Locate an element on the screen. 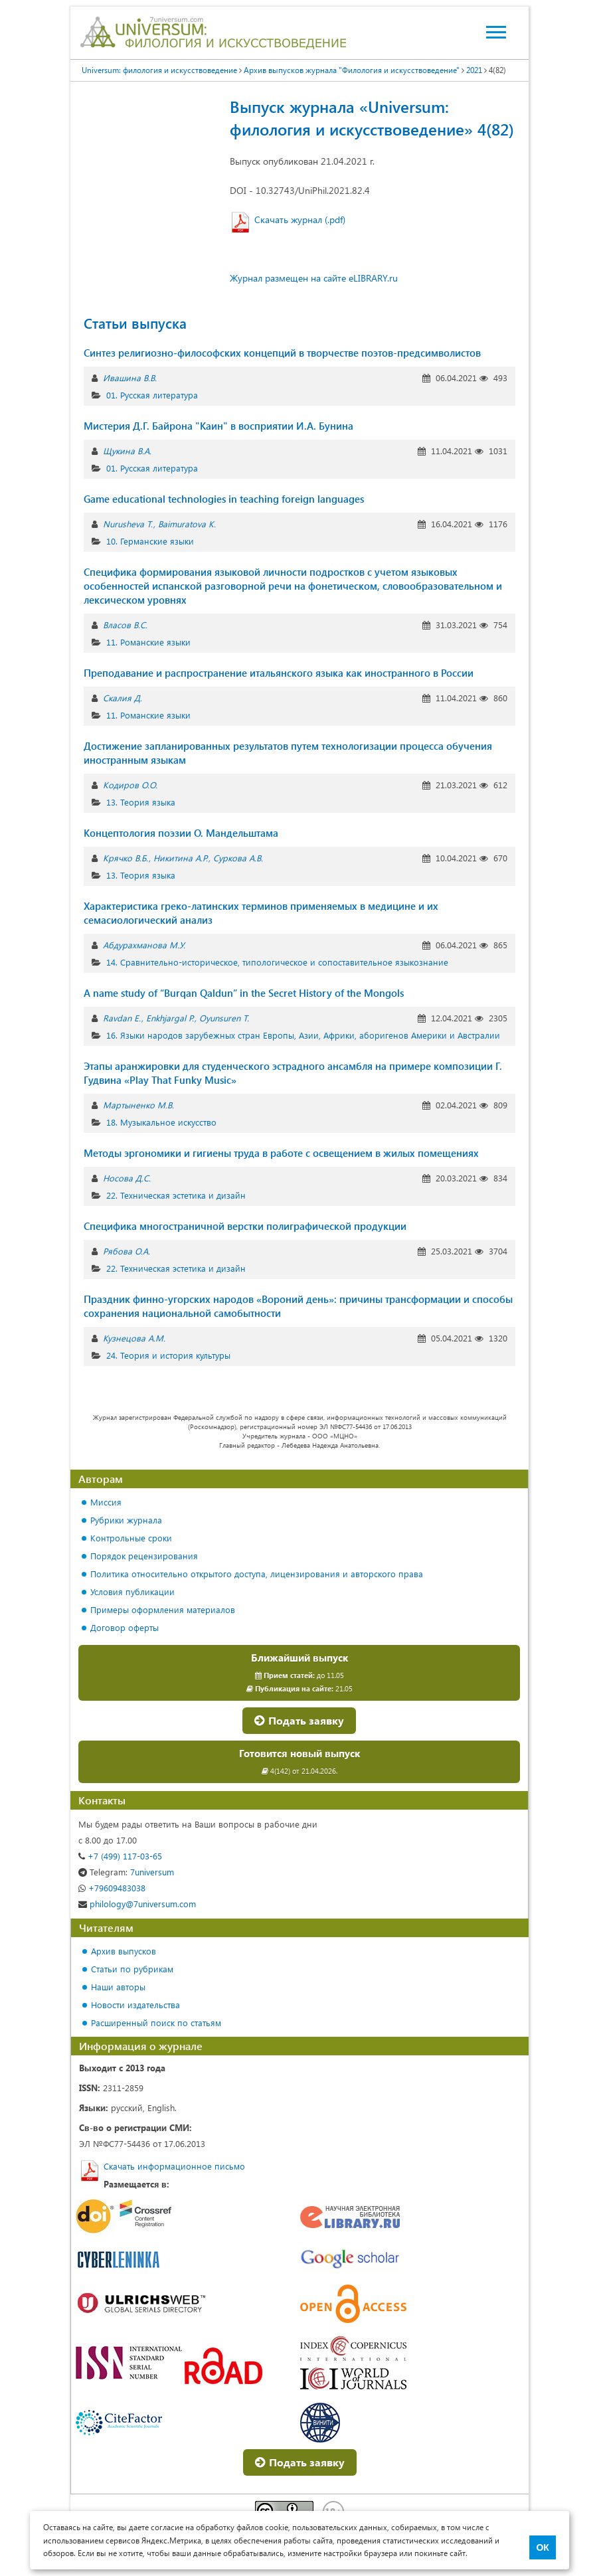  Ravdan E. is located at coordinates (122, 1017).